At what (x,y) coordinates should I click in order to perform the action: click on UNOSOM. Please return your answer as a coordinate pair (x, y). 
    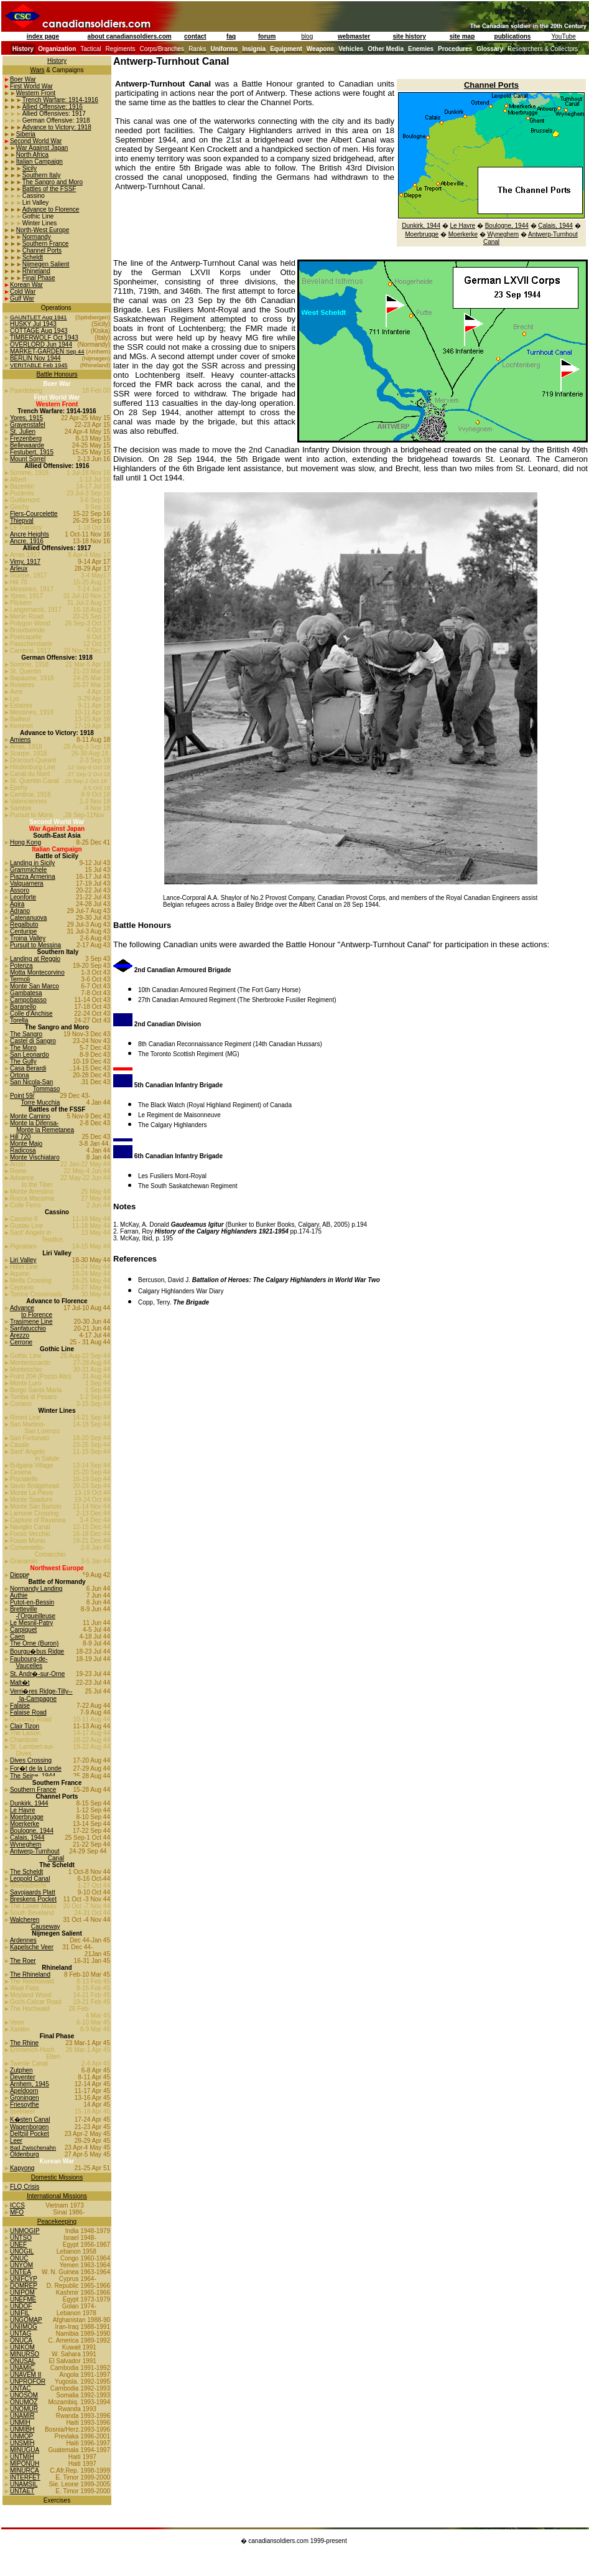
    Looking at the image, I should click on (24, 2395).